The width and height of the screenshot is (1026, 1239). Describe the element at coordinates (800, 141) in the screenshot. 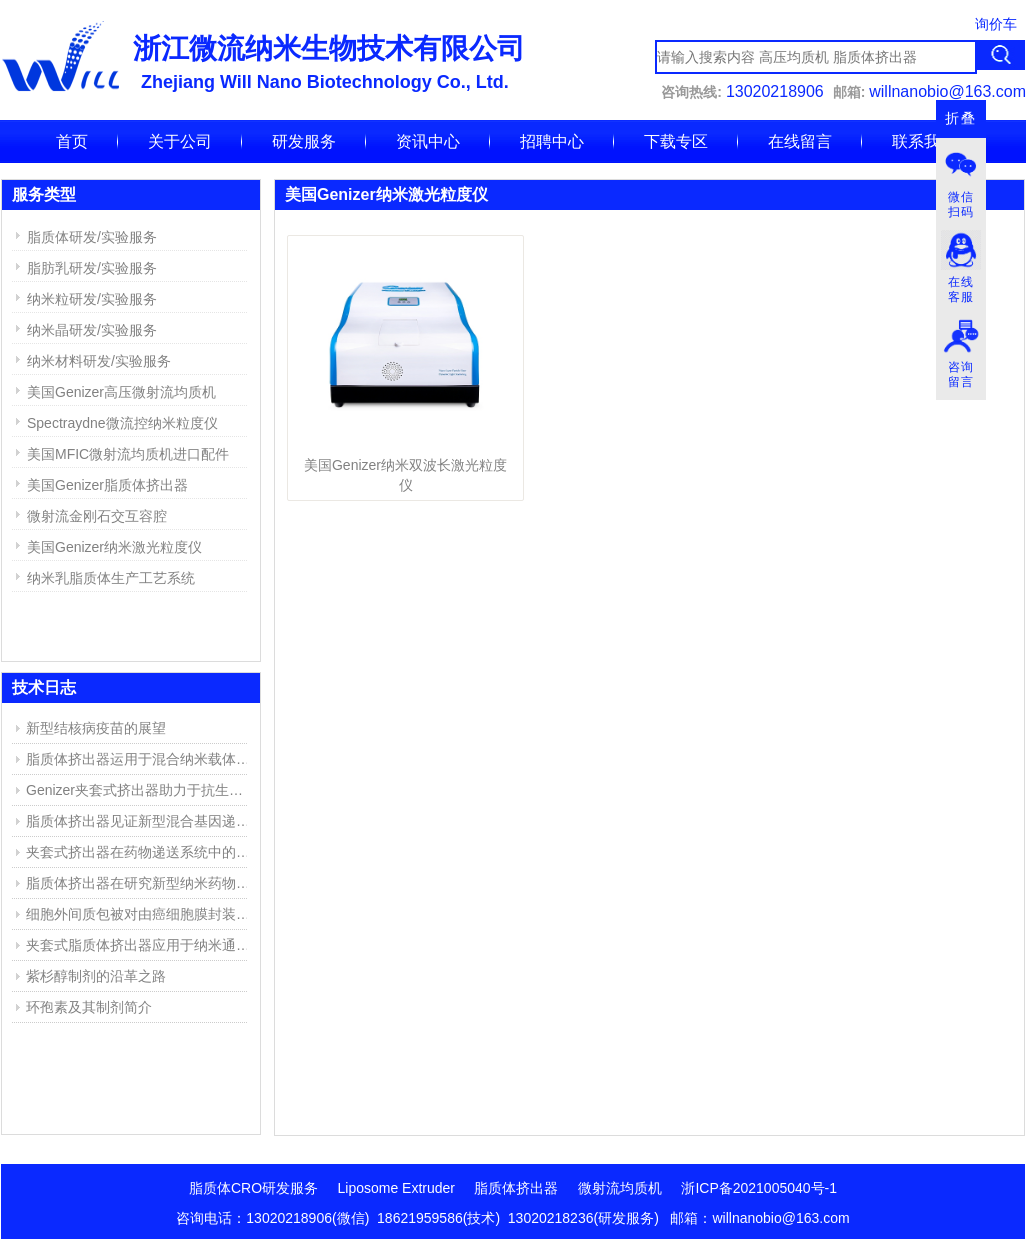

I see `在线留言` at that location.